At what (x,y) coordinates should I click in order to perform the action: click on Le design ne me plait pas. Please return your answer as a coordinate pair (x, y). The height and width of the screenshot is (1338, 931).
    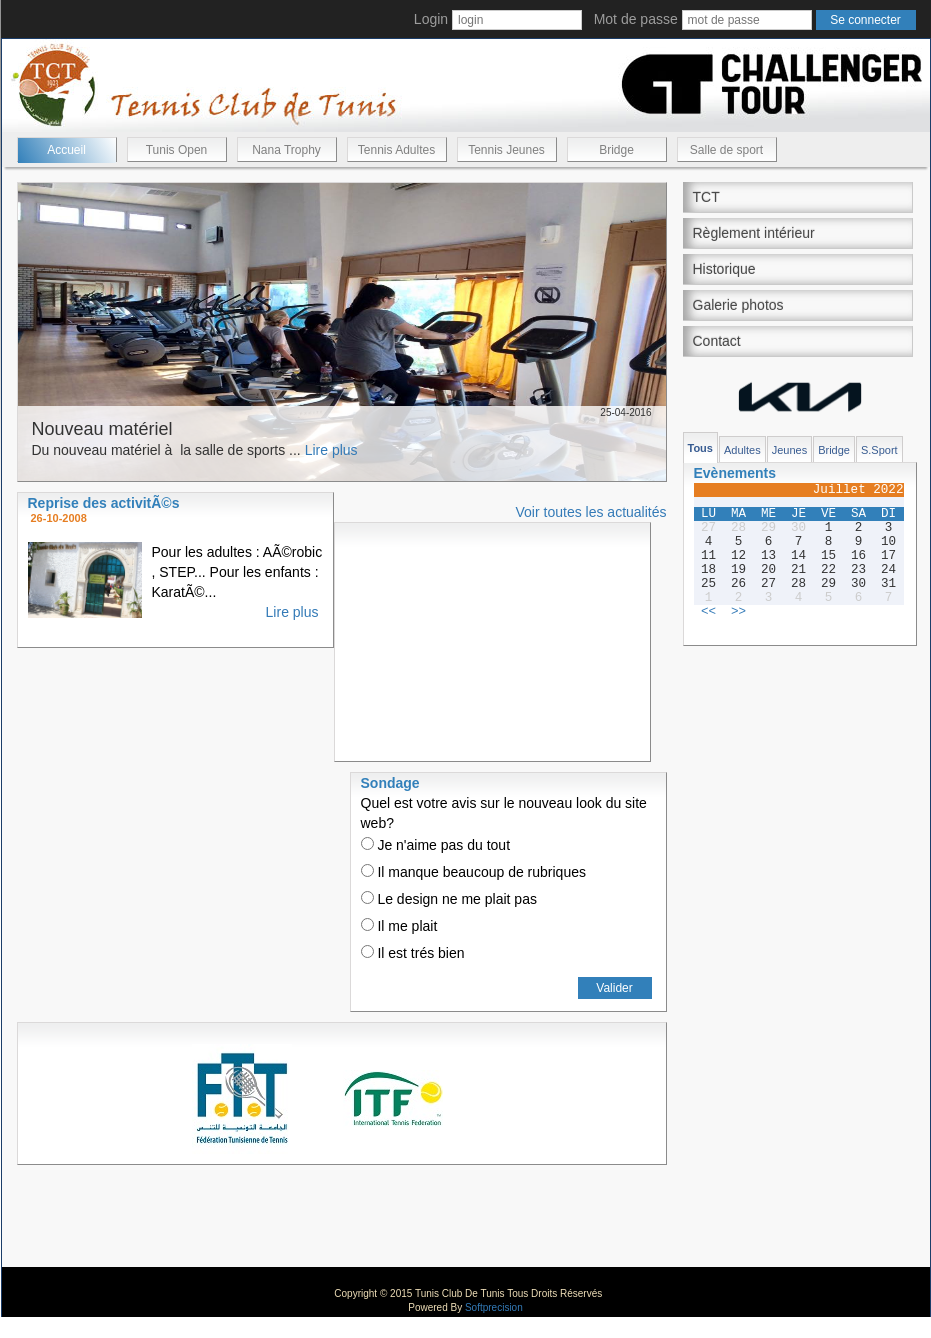
    Looking at the image, I should click on (449, 899).